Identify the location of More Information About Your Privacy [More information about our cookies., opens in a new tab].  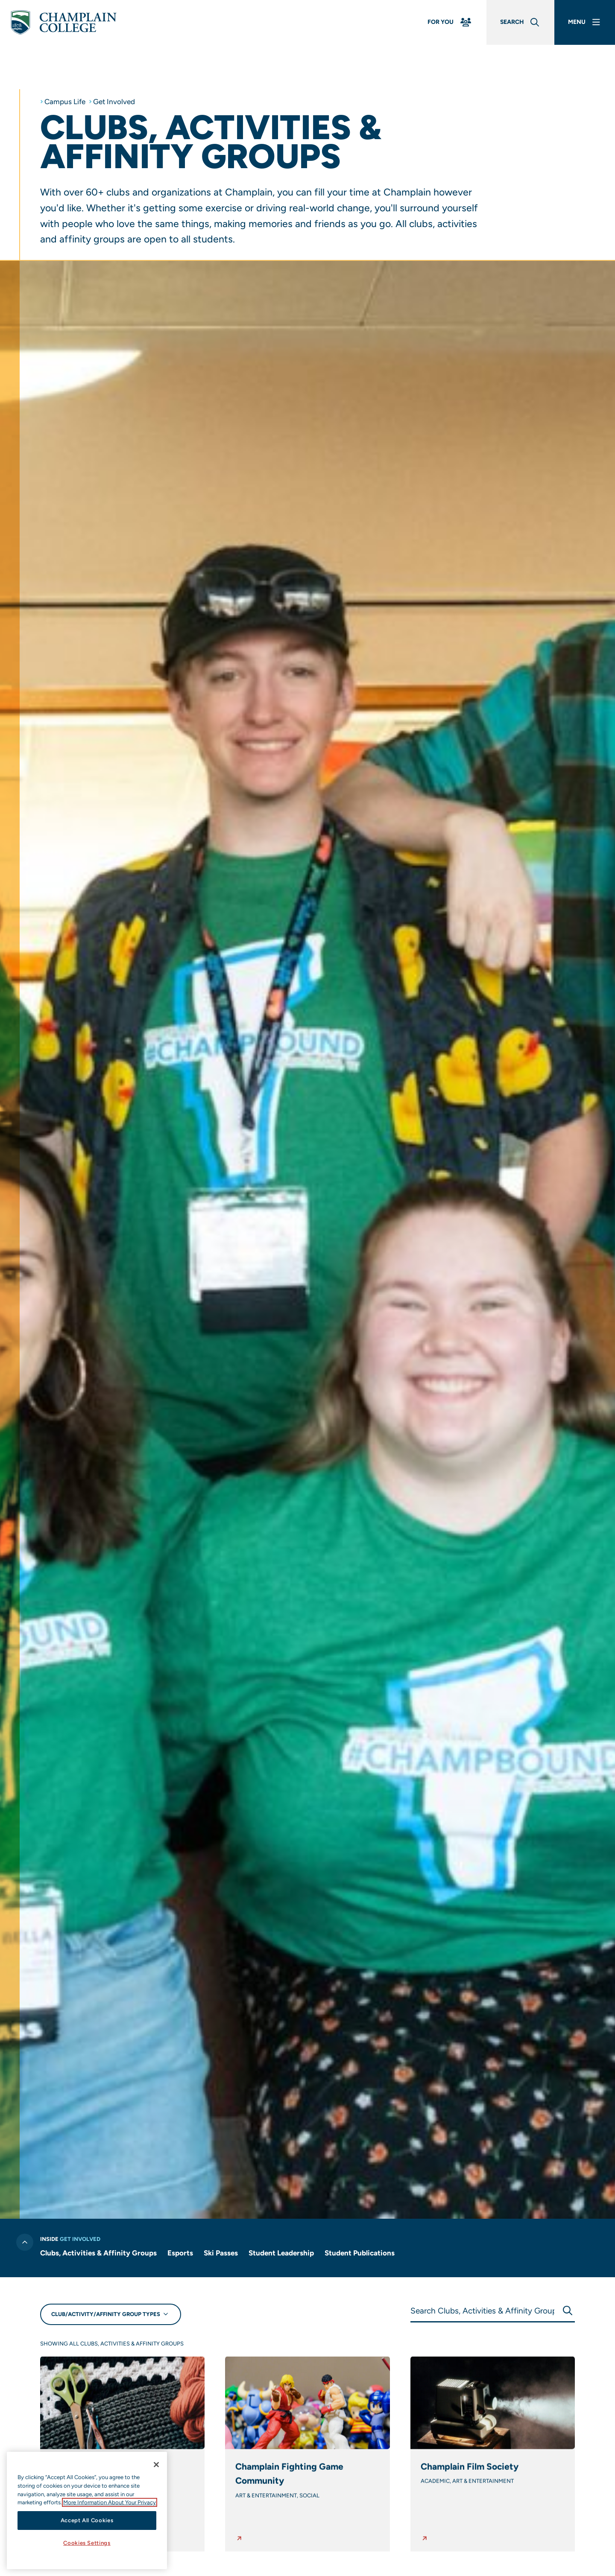
(109, 2502).